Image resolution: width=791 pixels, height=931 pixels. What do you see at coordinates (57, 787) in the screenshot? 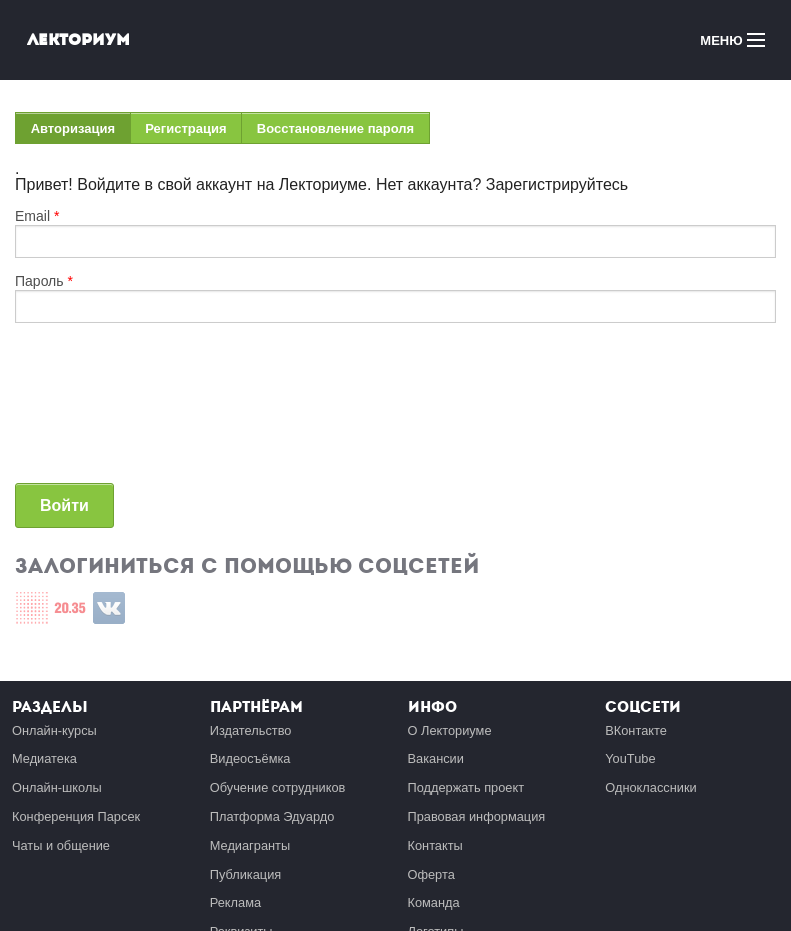
I see `Онлайн-школы` at bounding box center [57, 787].